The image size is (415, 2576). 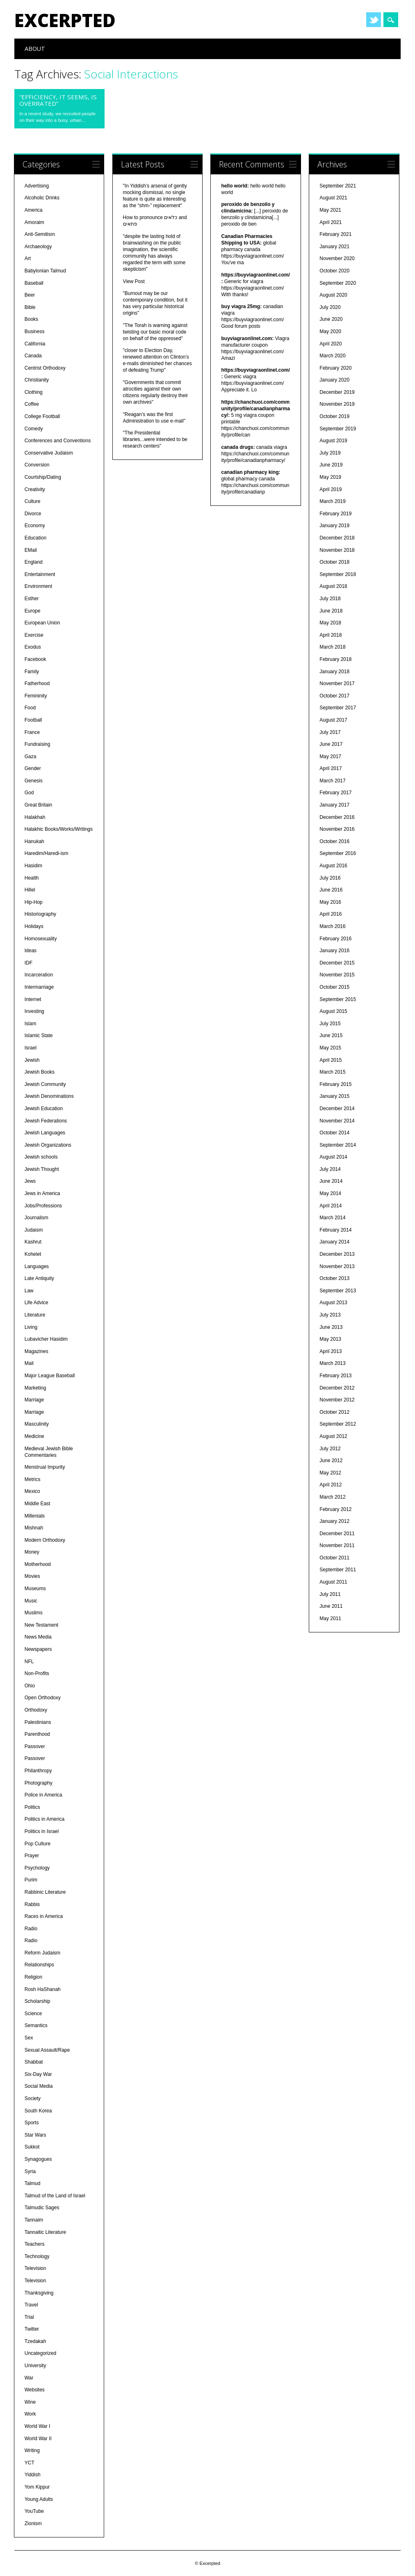 I want to click on November 2019, so click(x=336, y=404).